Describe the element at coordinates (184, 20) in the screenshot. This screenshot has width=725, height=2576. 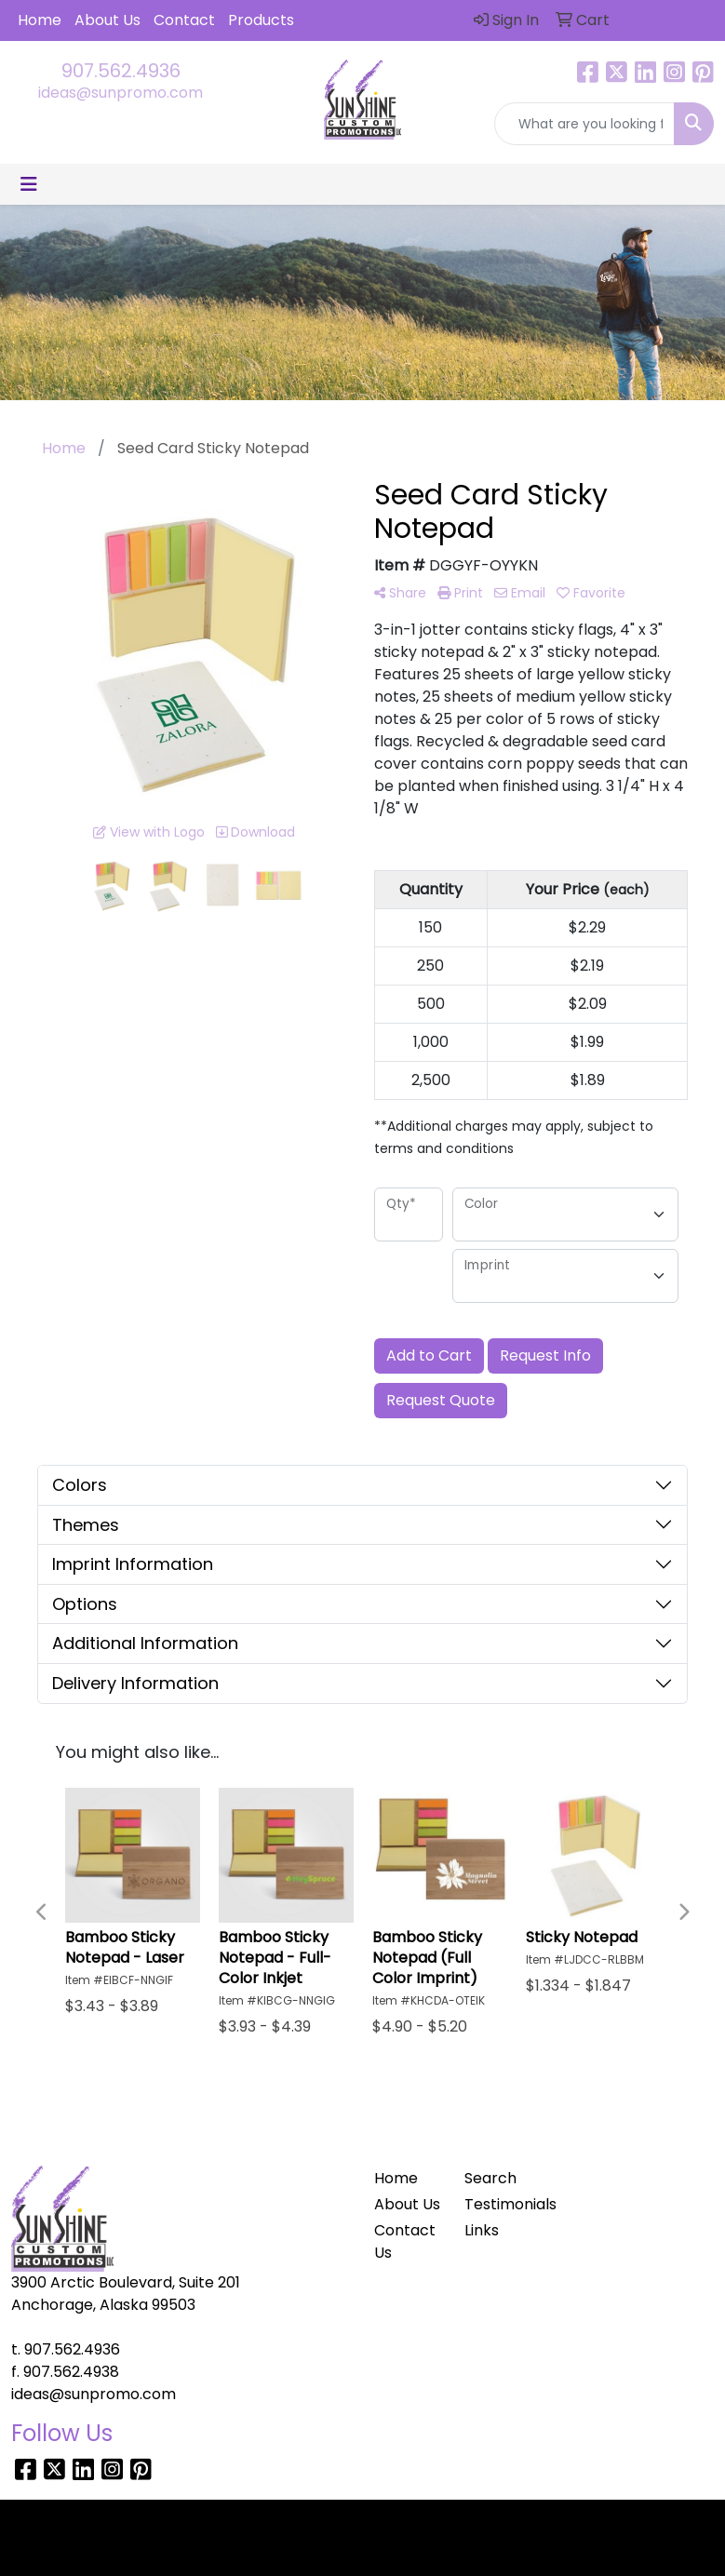
I see `Contact` at that location.